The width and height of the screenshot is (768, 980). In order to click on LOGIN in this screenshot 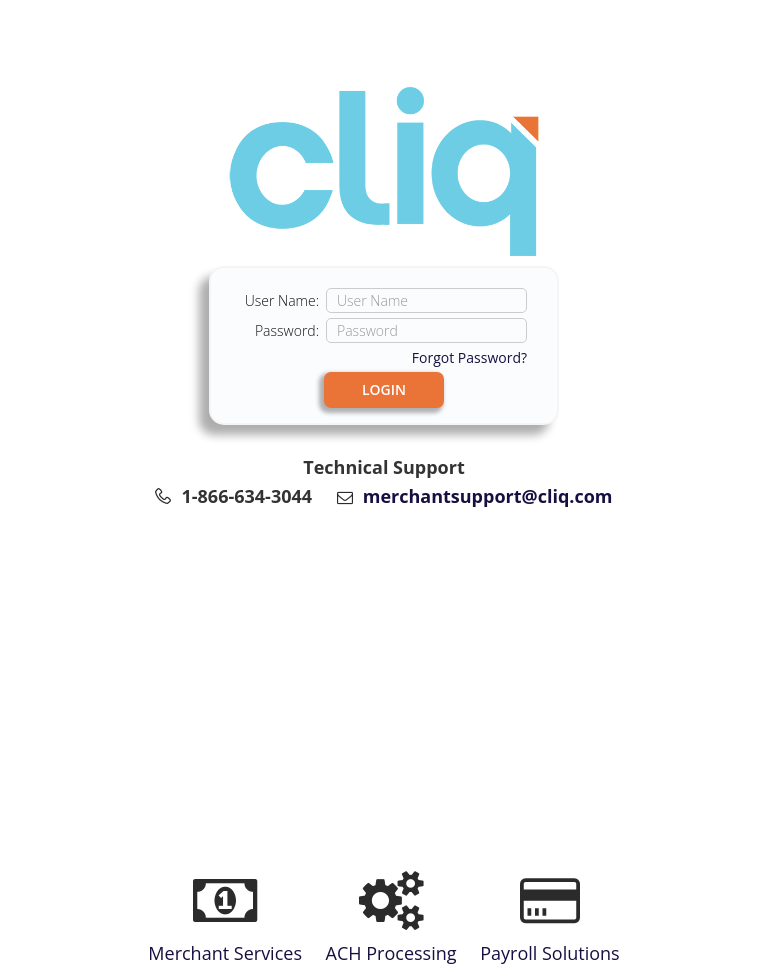, I will do `click(384, 389)`.